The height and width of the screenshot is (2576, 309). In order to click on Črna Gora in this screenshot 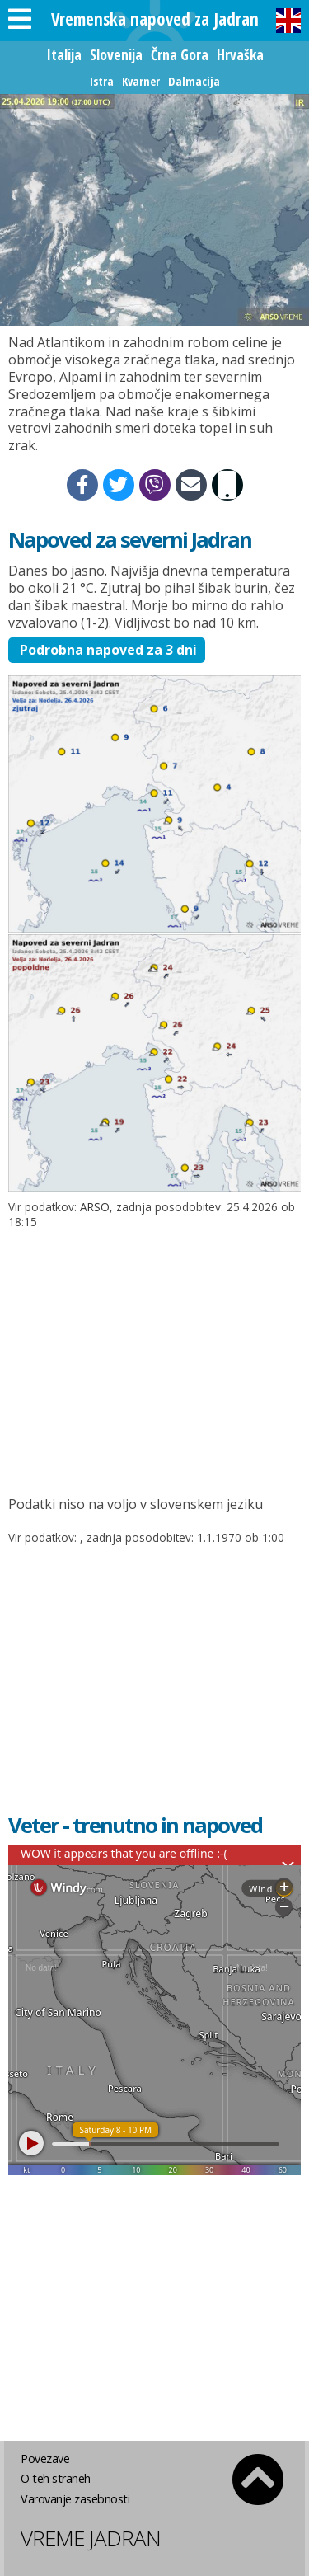, I will do `click(179, 54)`.